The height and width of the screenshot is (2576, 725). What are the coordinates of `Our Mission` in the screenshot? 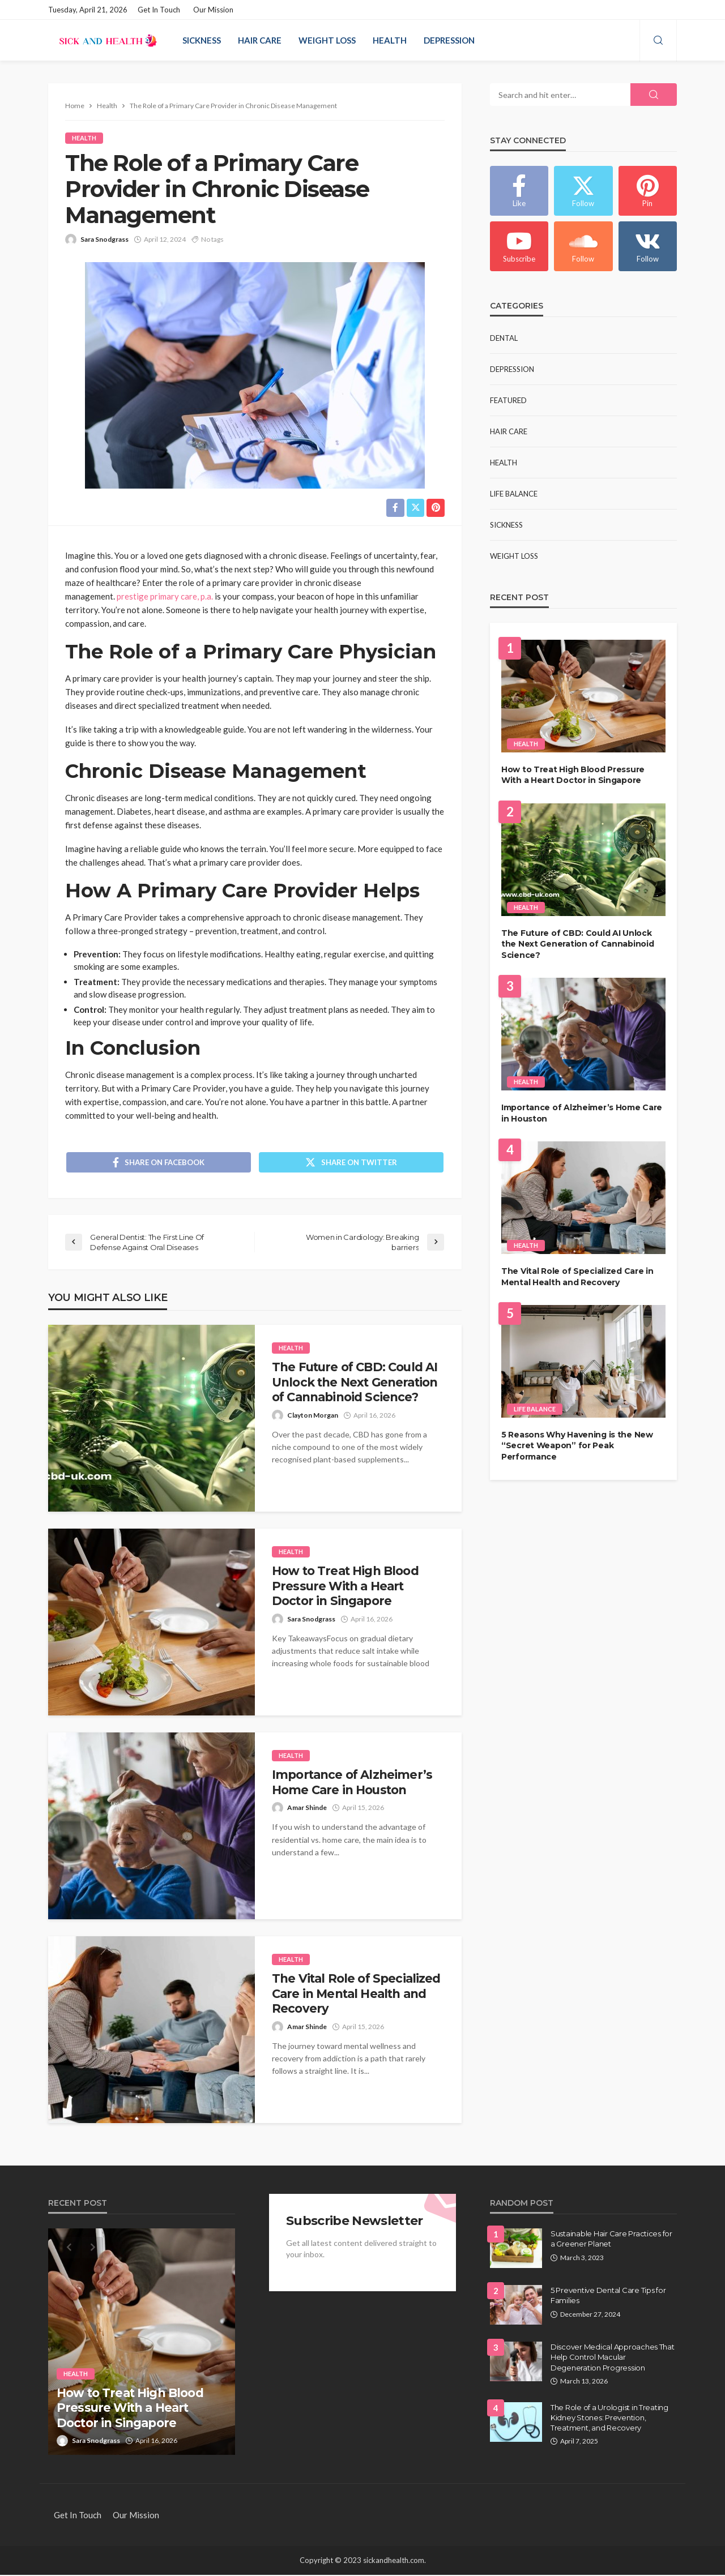 It's located at (213, 9).